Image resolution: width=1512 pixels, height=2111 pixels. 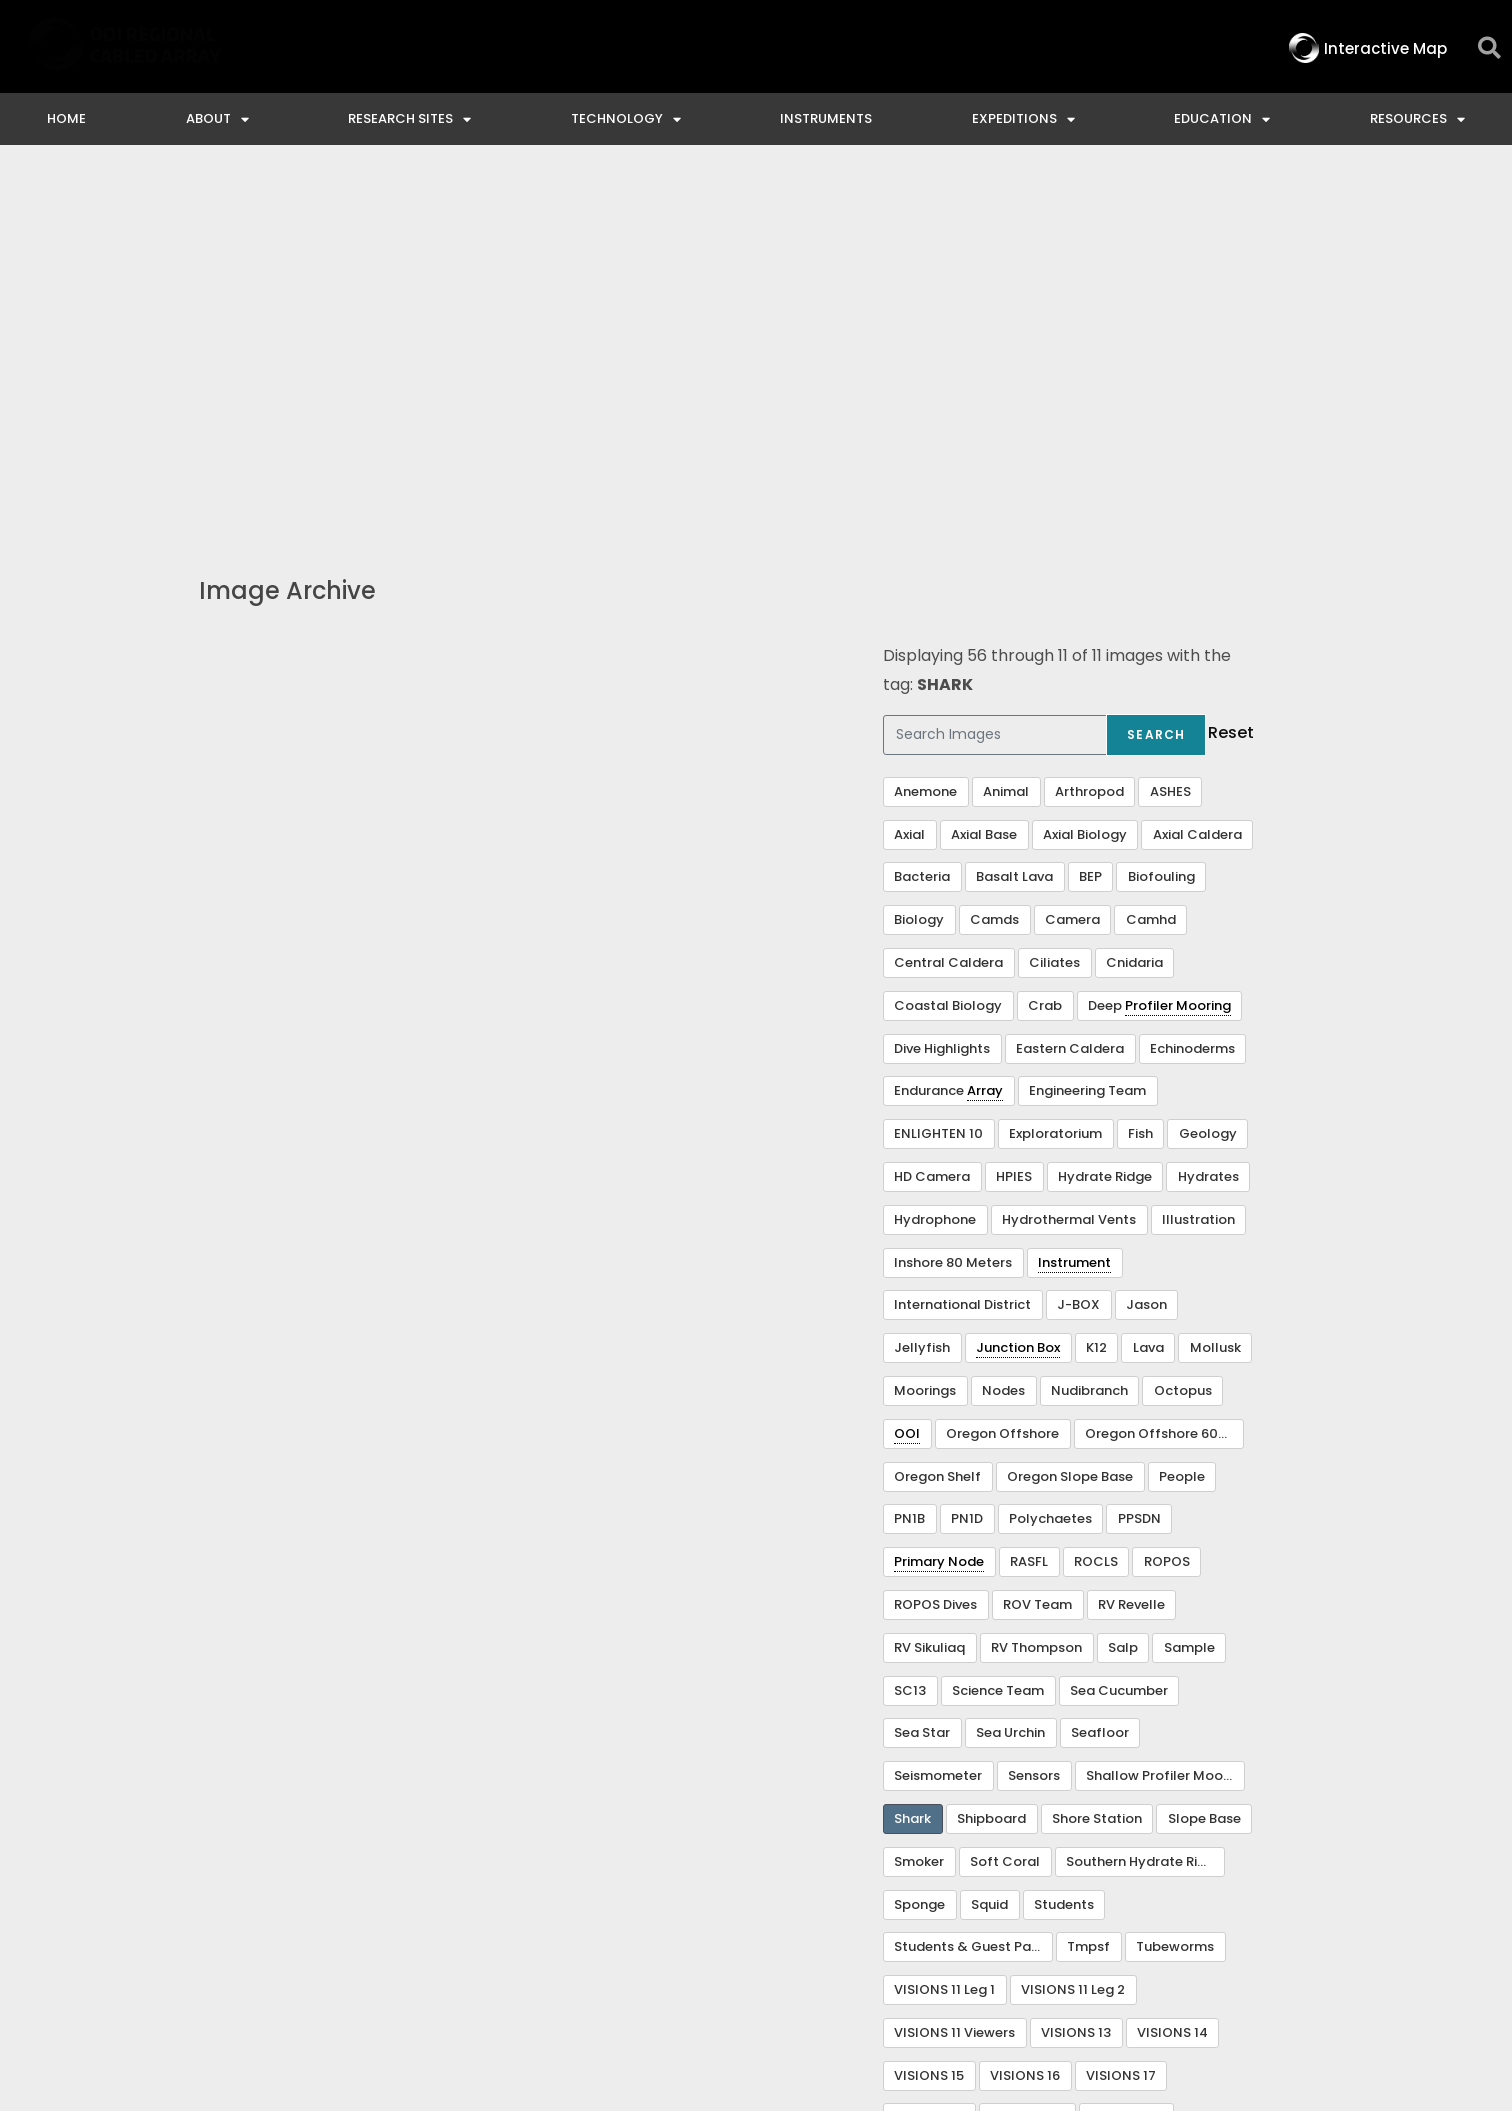 What do you see at coordinates (922, 983) in the screenshot?
I see `Jellyfish` at bounding box center [922, 983].